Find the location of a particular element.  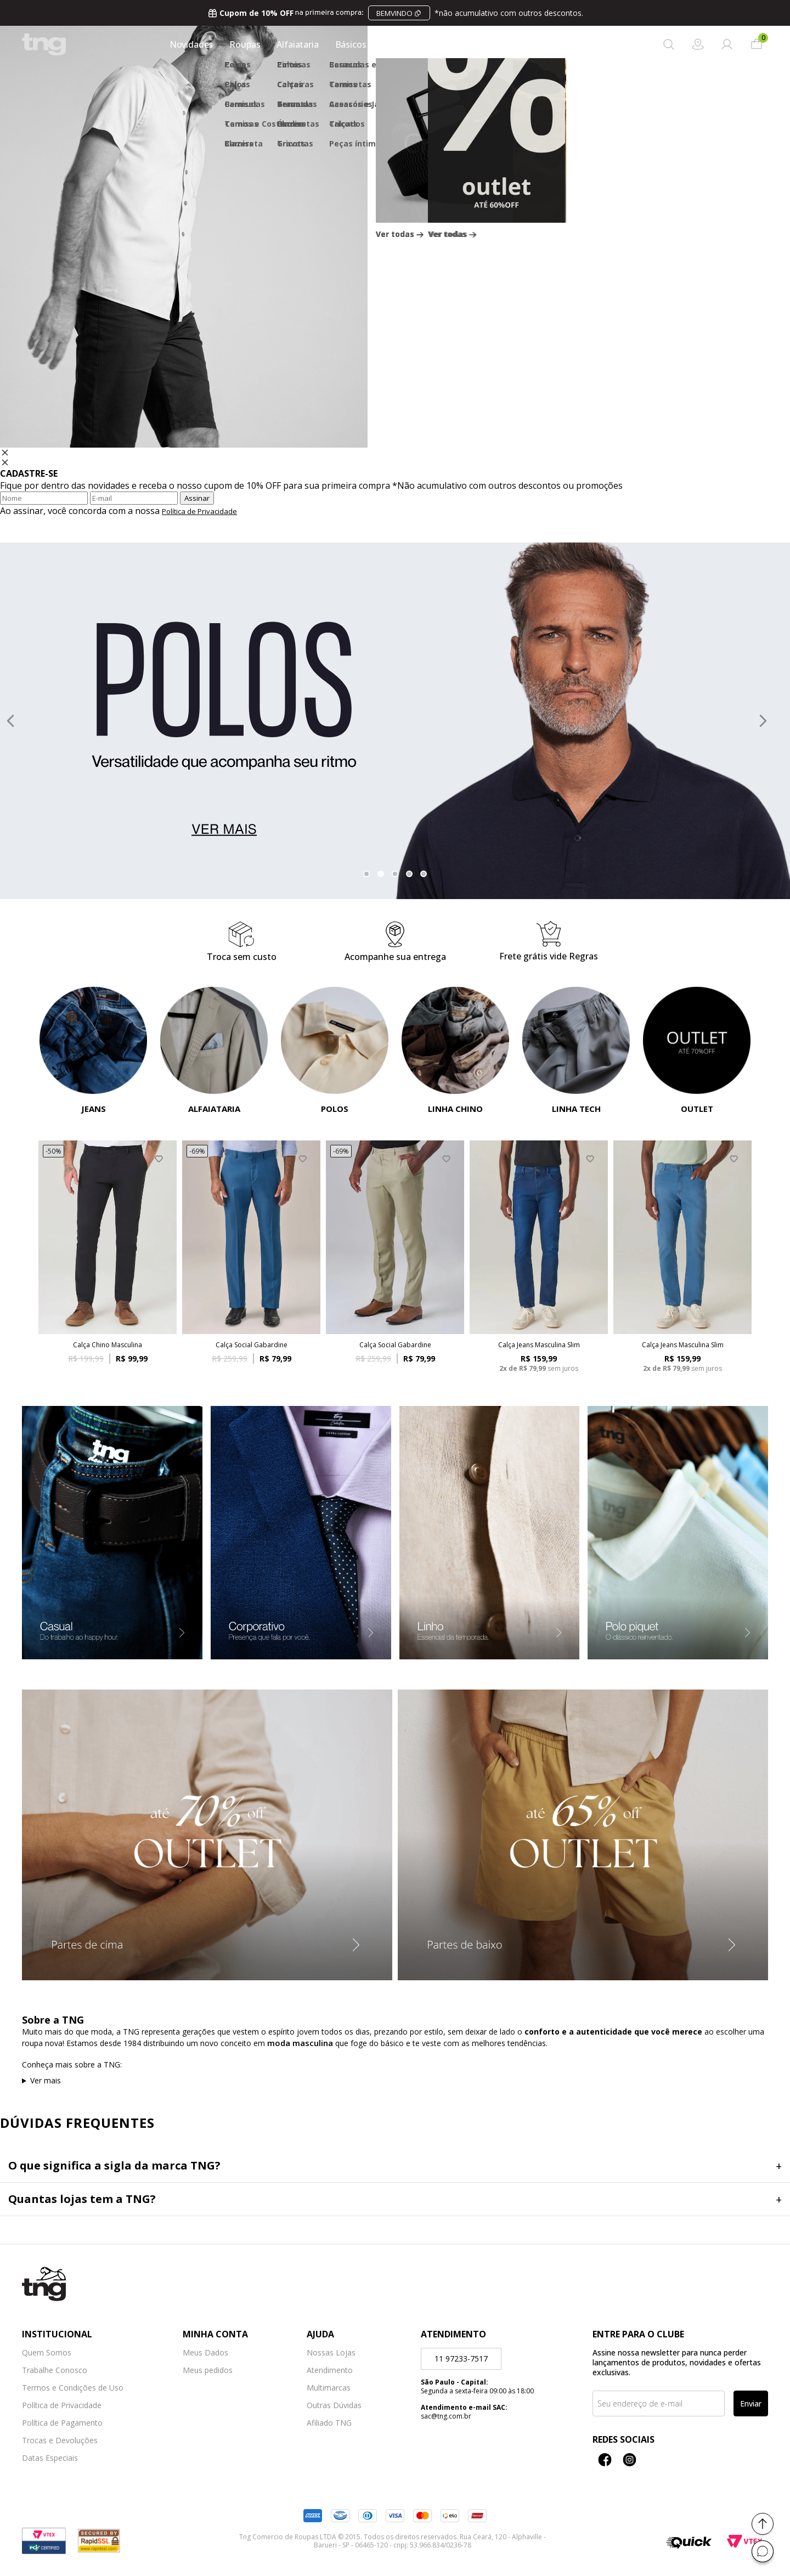

Acessórios is located at coordinates (401, 44).